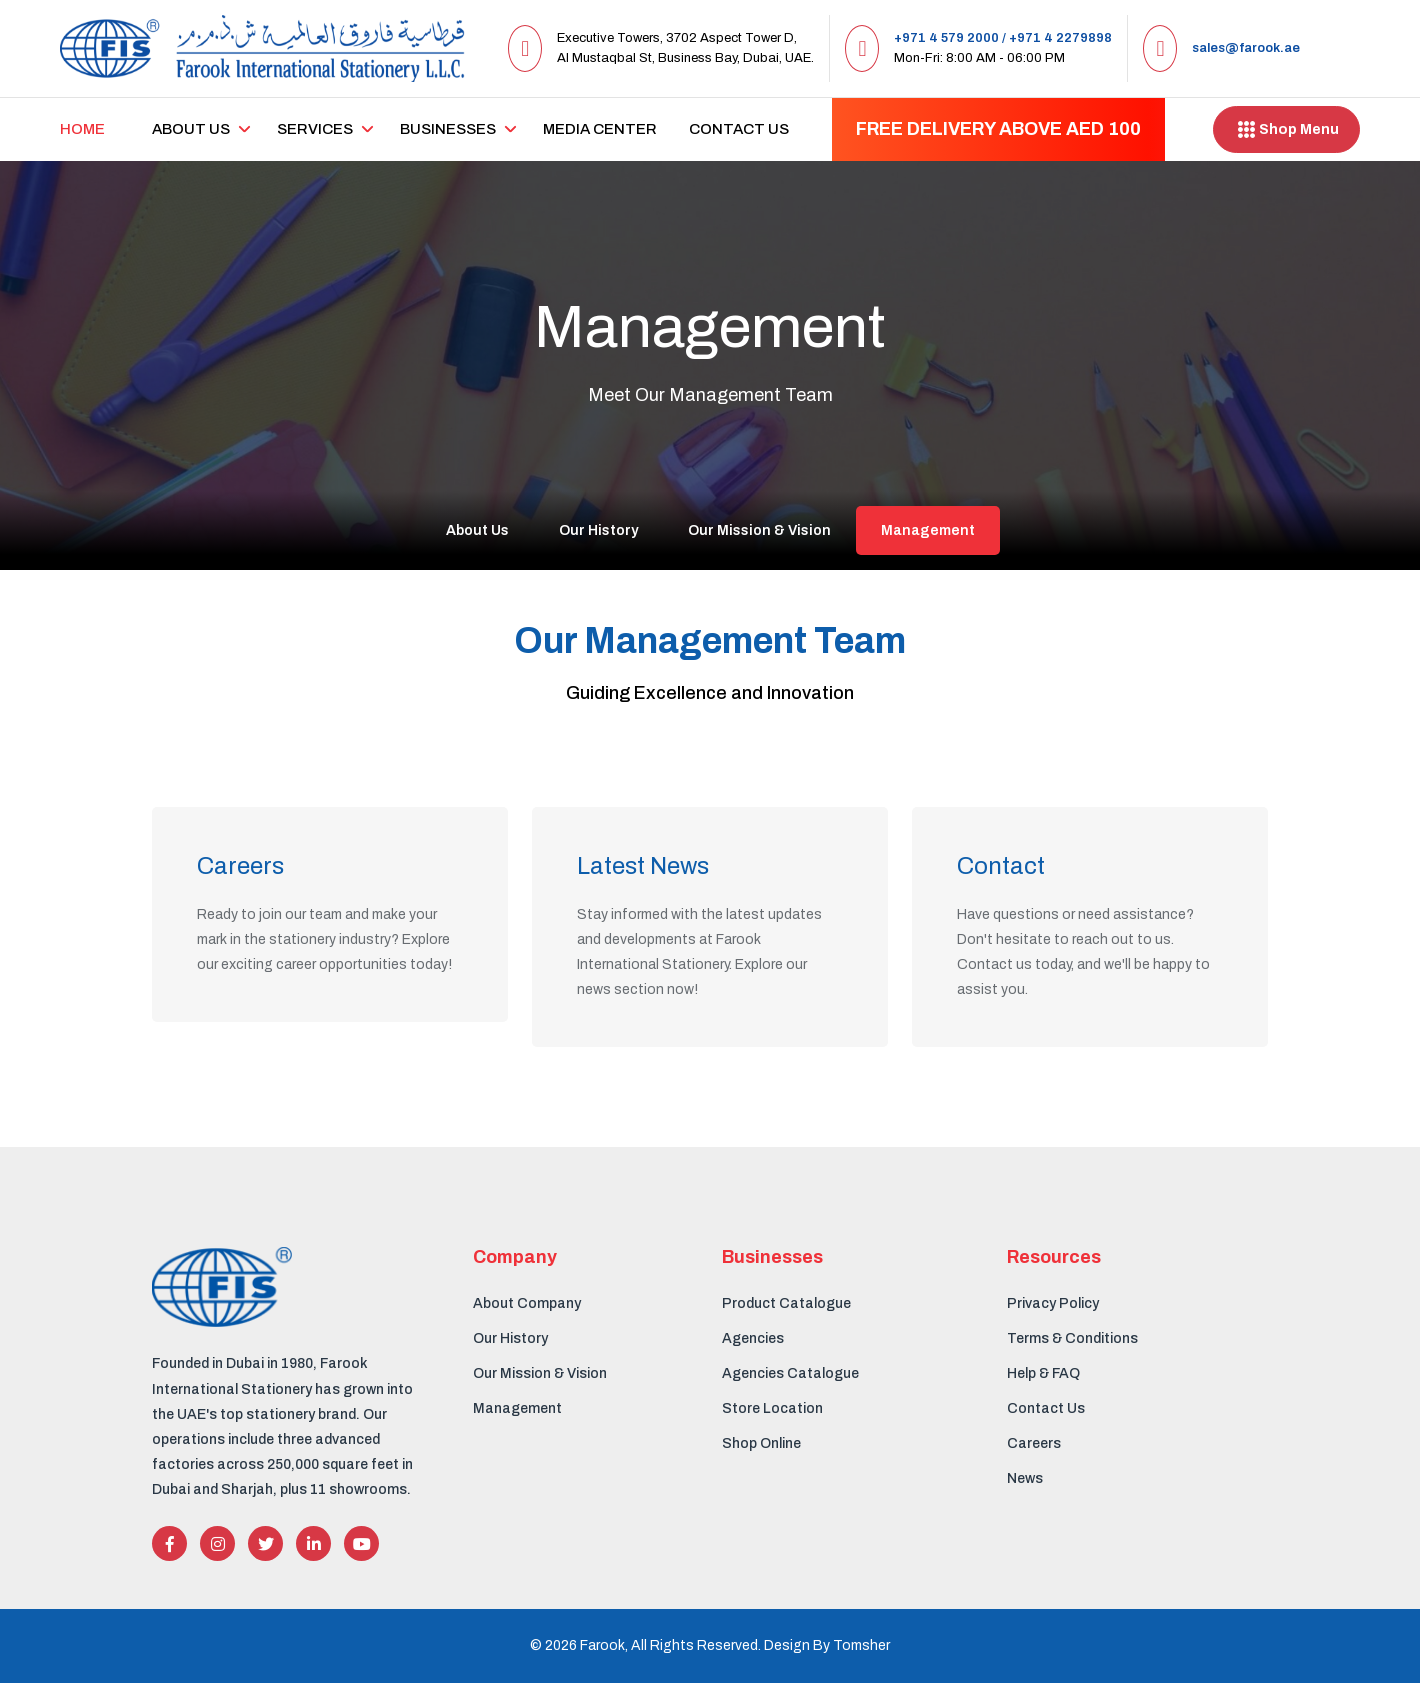 The image size is (1420, 1683). Describe the element at coordinates (1060, 38) in the screenshot. I see `+971 4 2279898` at that location.